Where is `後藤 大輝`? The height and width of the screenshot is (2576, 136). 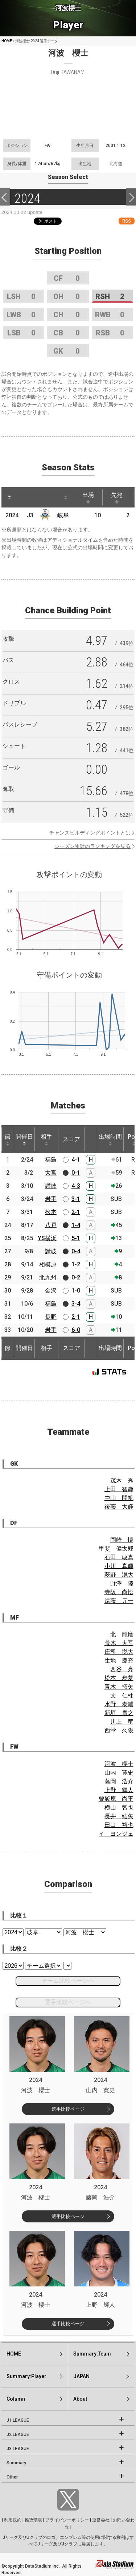 後藤 大輝 is located at coordinates (118, 1506).